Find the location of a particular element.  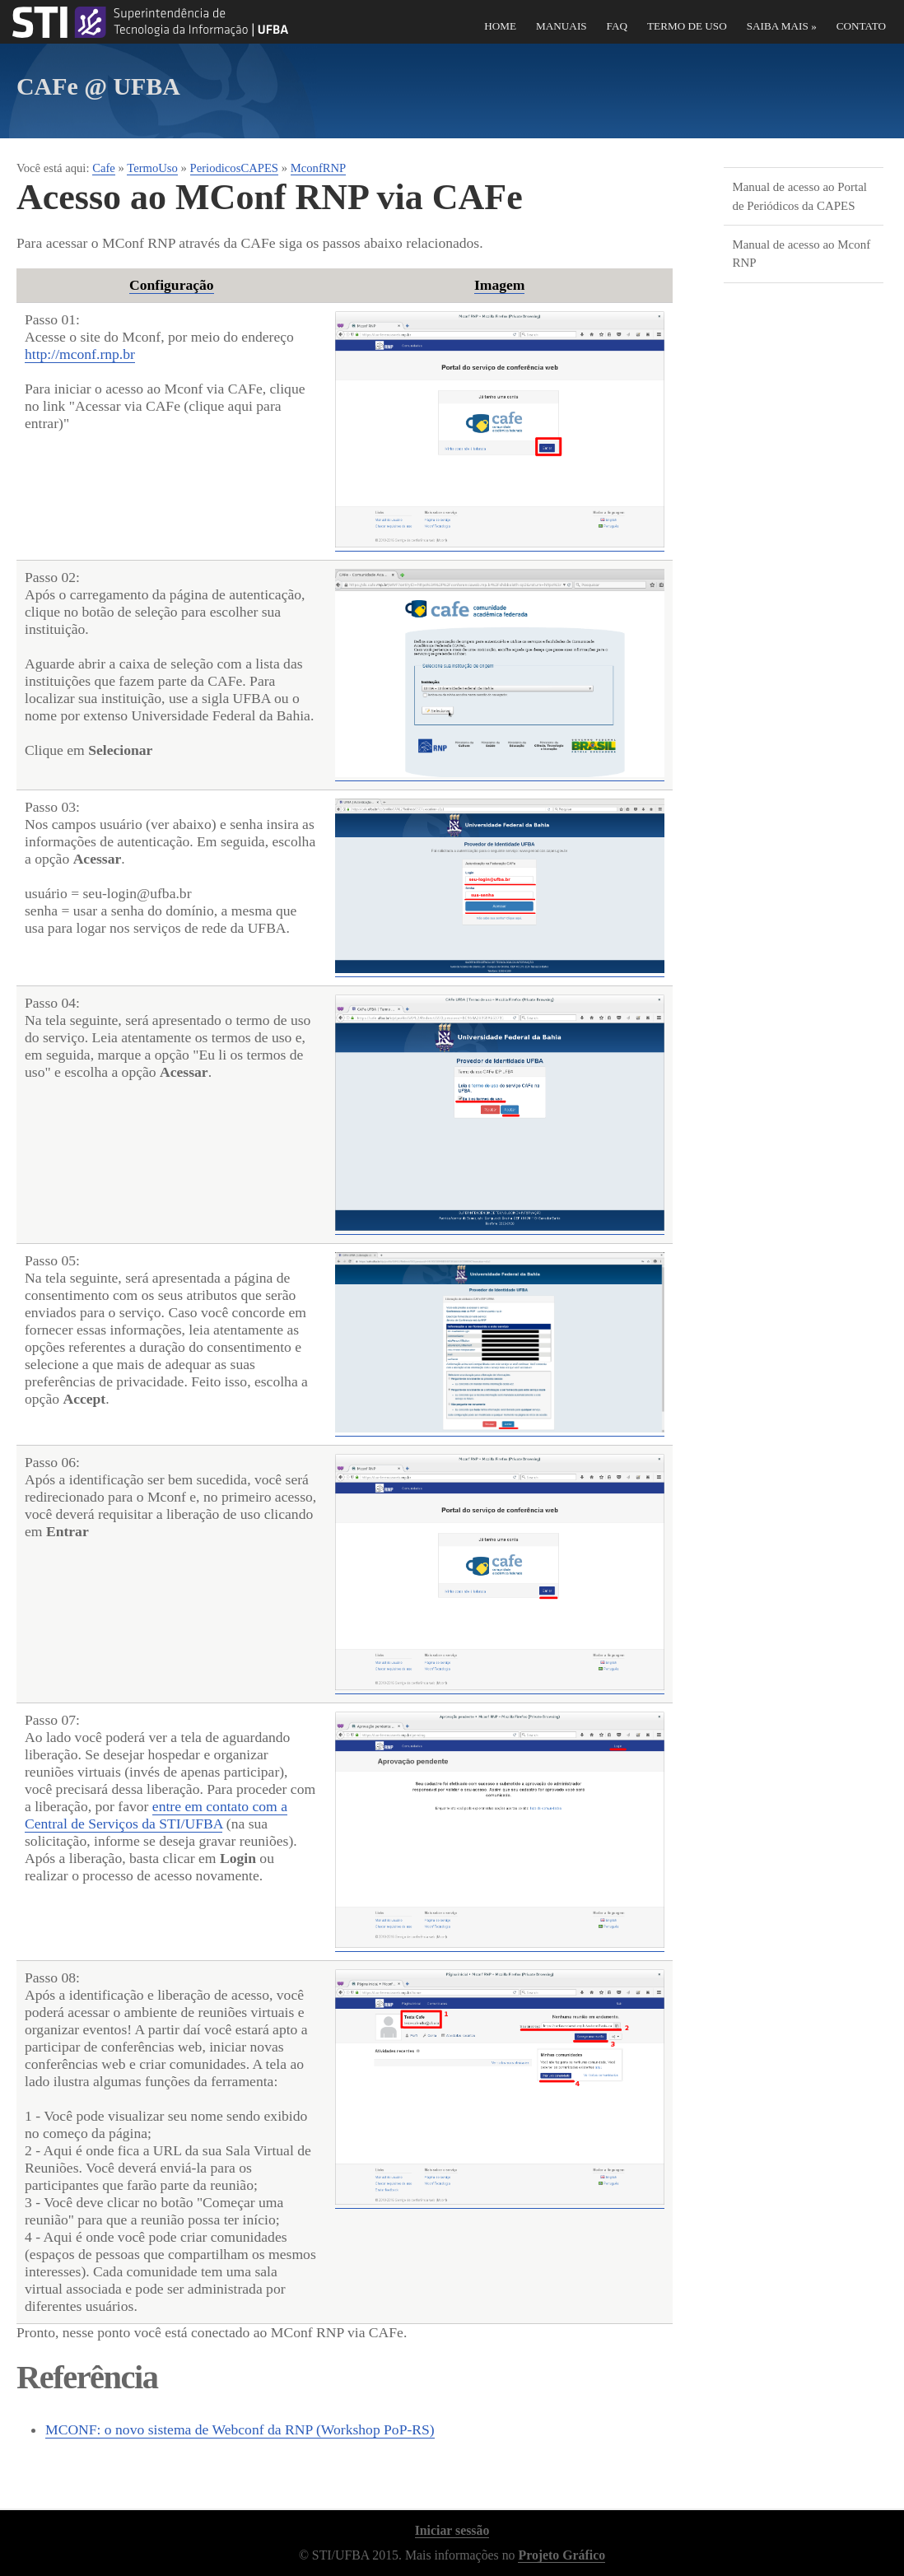

Manual de acesso ao Portal de Periódicos da CAPES is located at coordinates (799, 196).